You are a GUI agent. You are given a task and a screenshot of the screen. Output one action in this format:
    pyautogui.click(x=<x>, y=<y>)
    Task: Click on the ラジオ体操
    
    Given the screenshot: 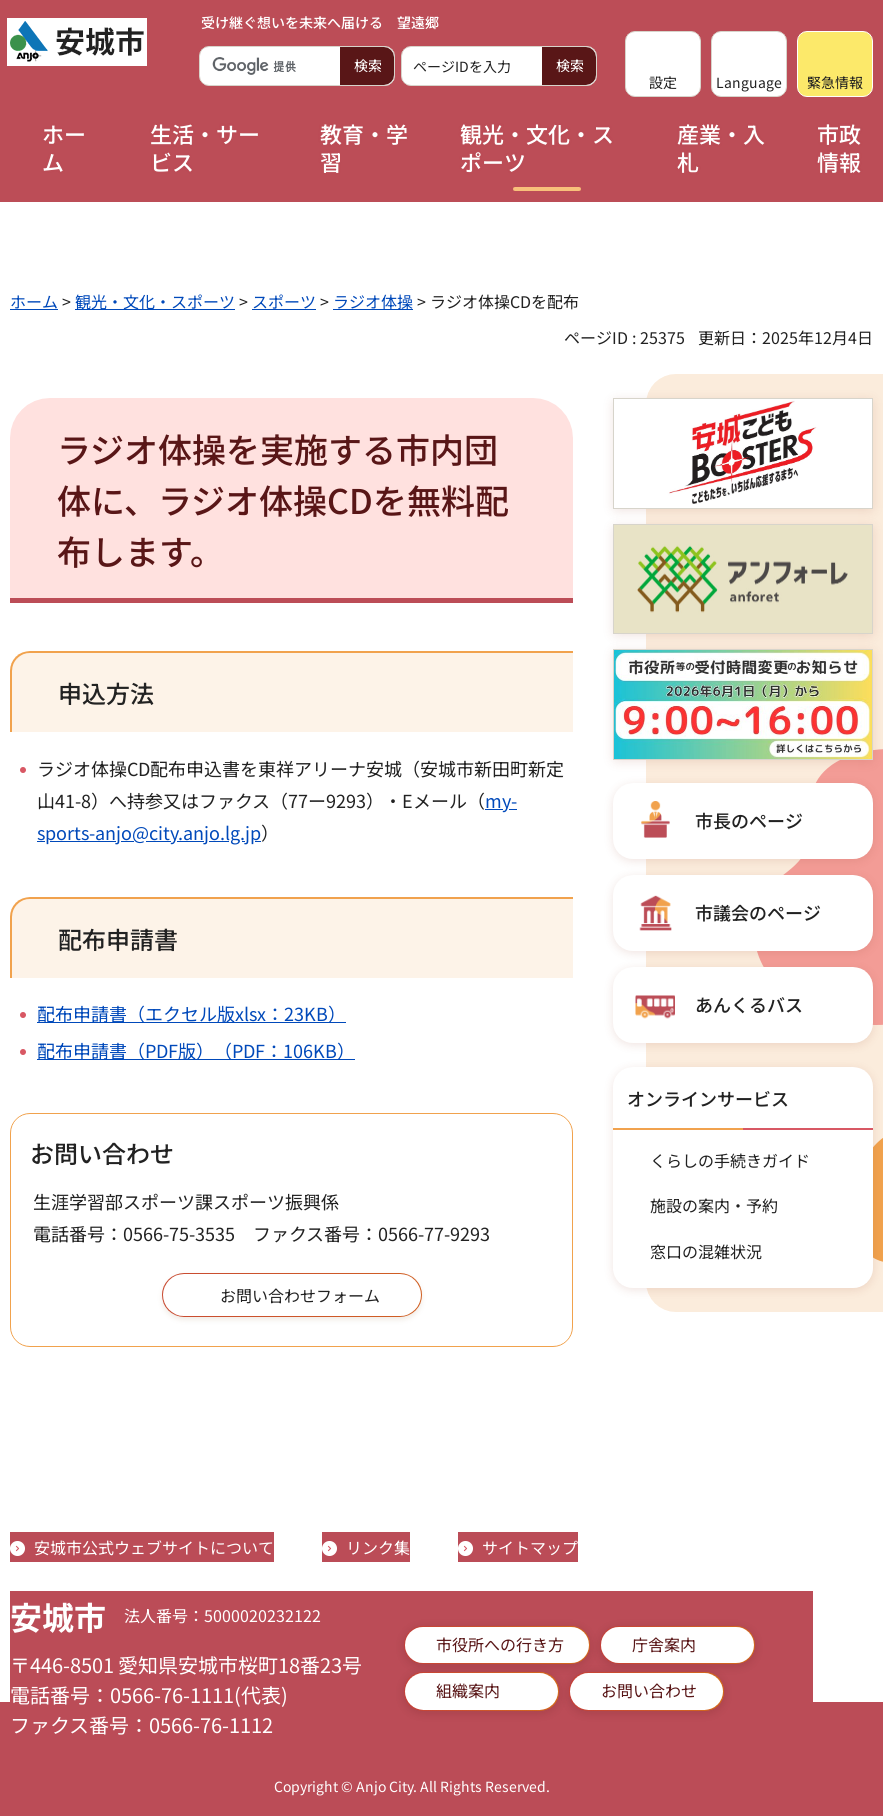 What is the action you would take?
    pyautogui.click(x=373, y=301)
    